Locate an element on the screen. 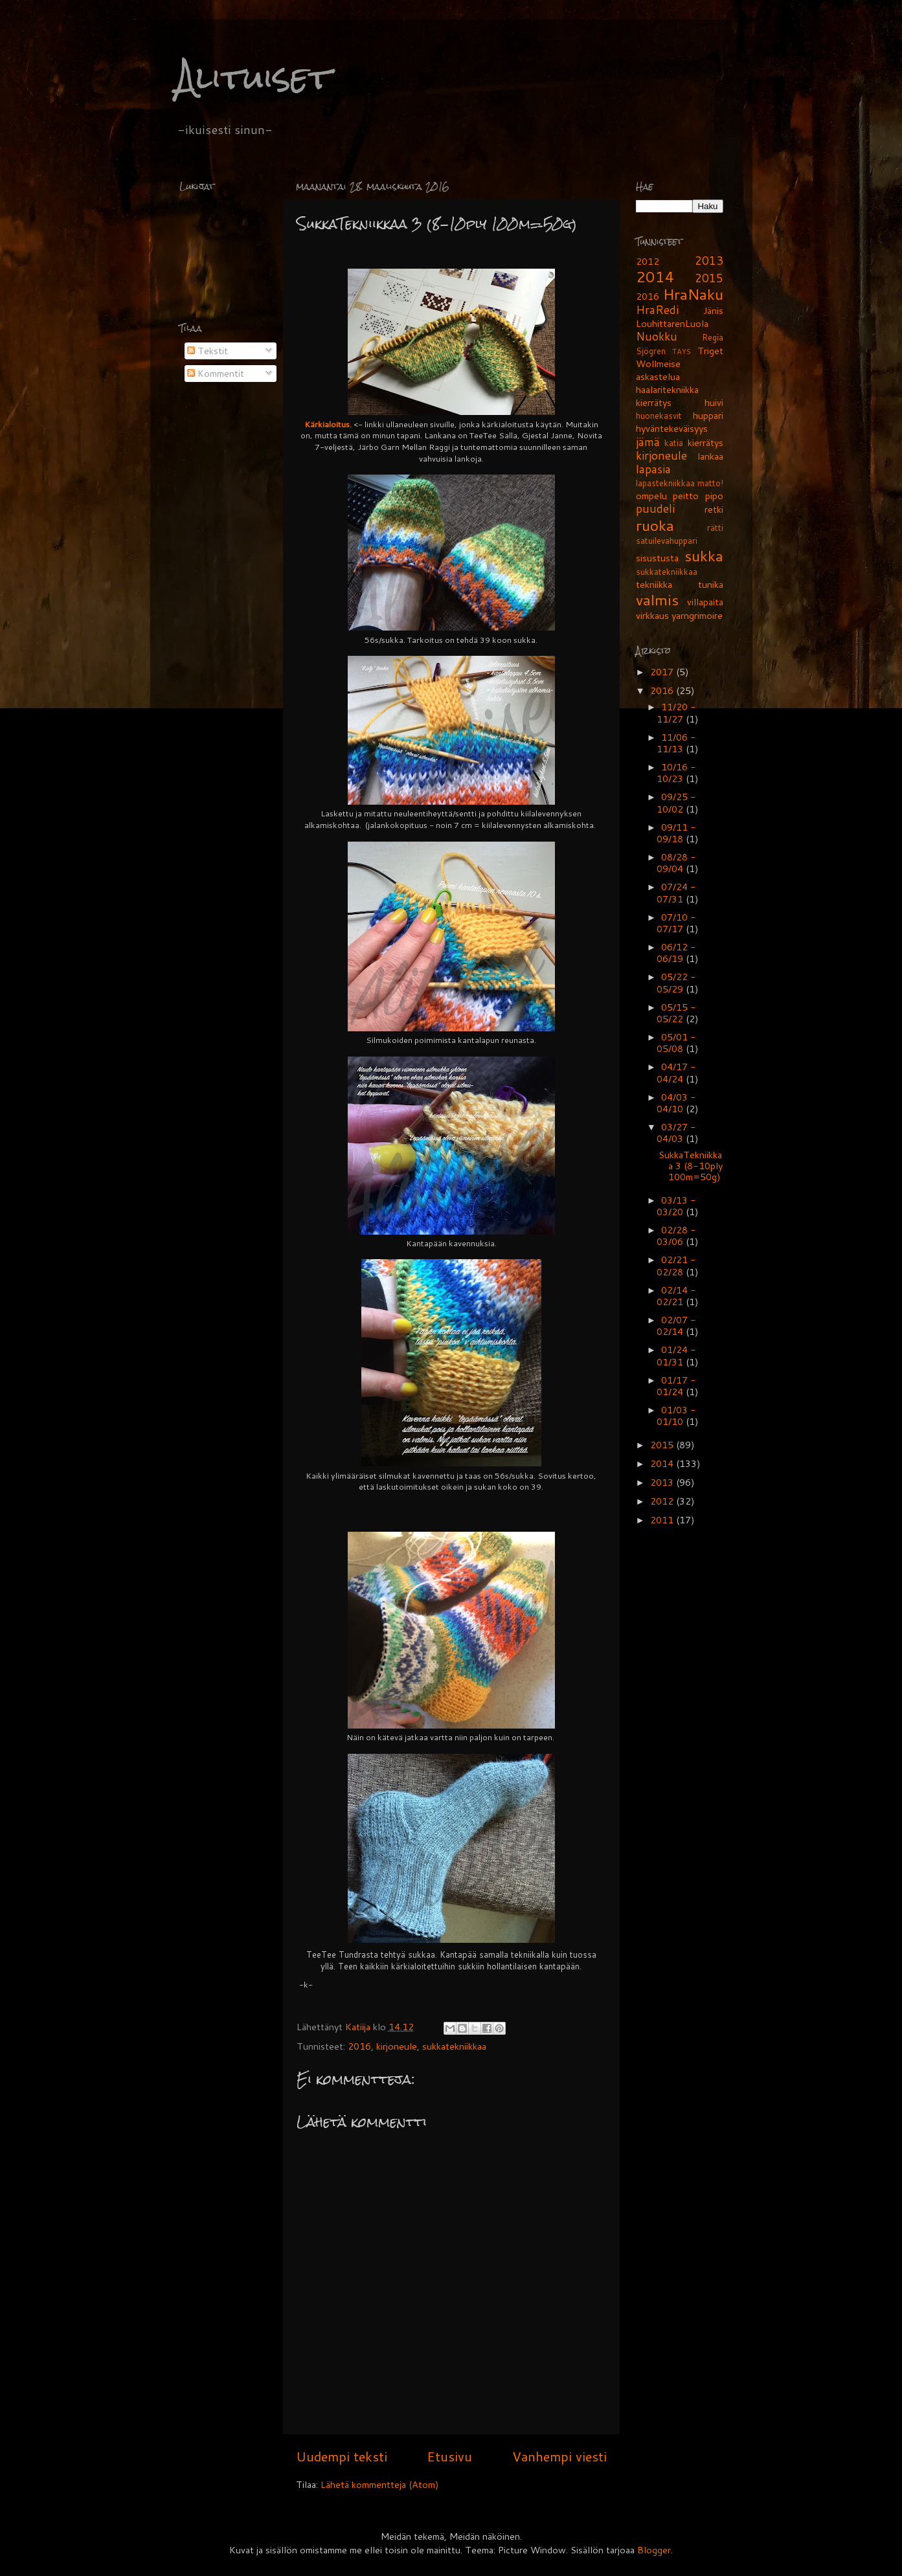 Image resolution: width=902 pixels, height=2576 pixels. virkkaus is located at coordinates (652, 615).